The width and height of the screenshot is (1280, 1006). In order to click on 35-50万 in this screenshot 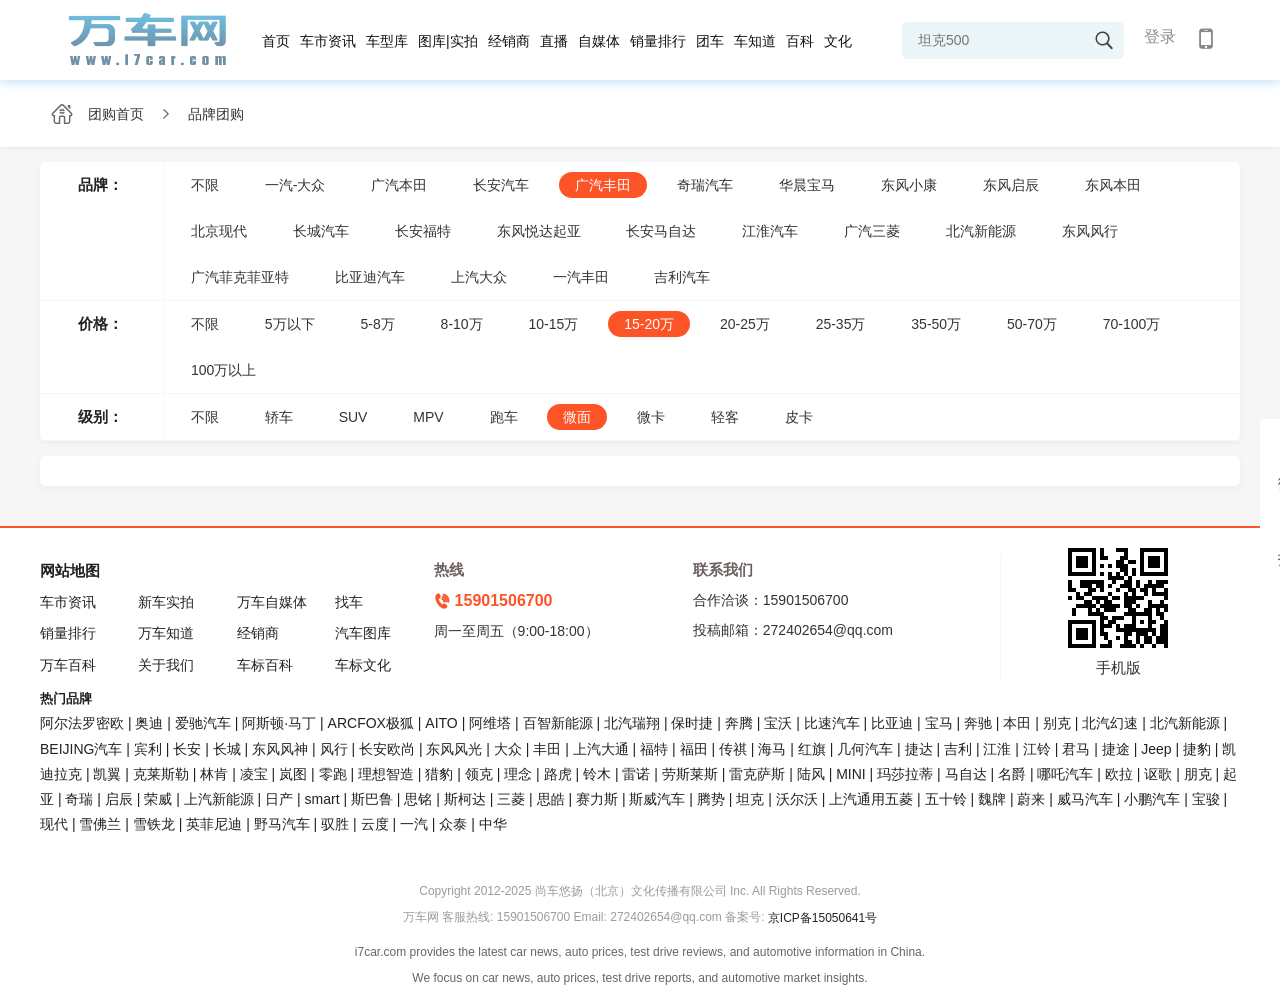, I will do `click(936, 324)`.